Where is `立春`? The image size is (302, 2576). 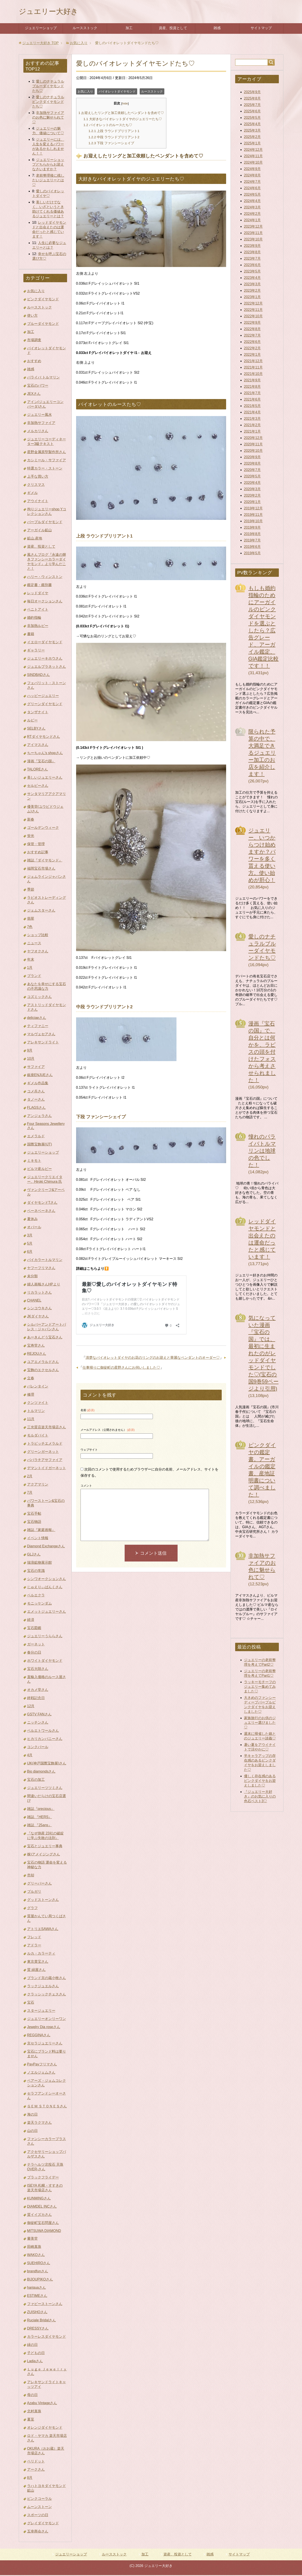 立春 is located at coordinates (30, 1379).